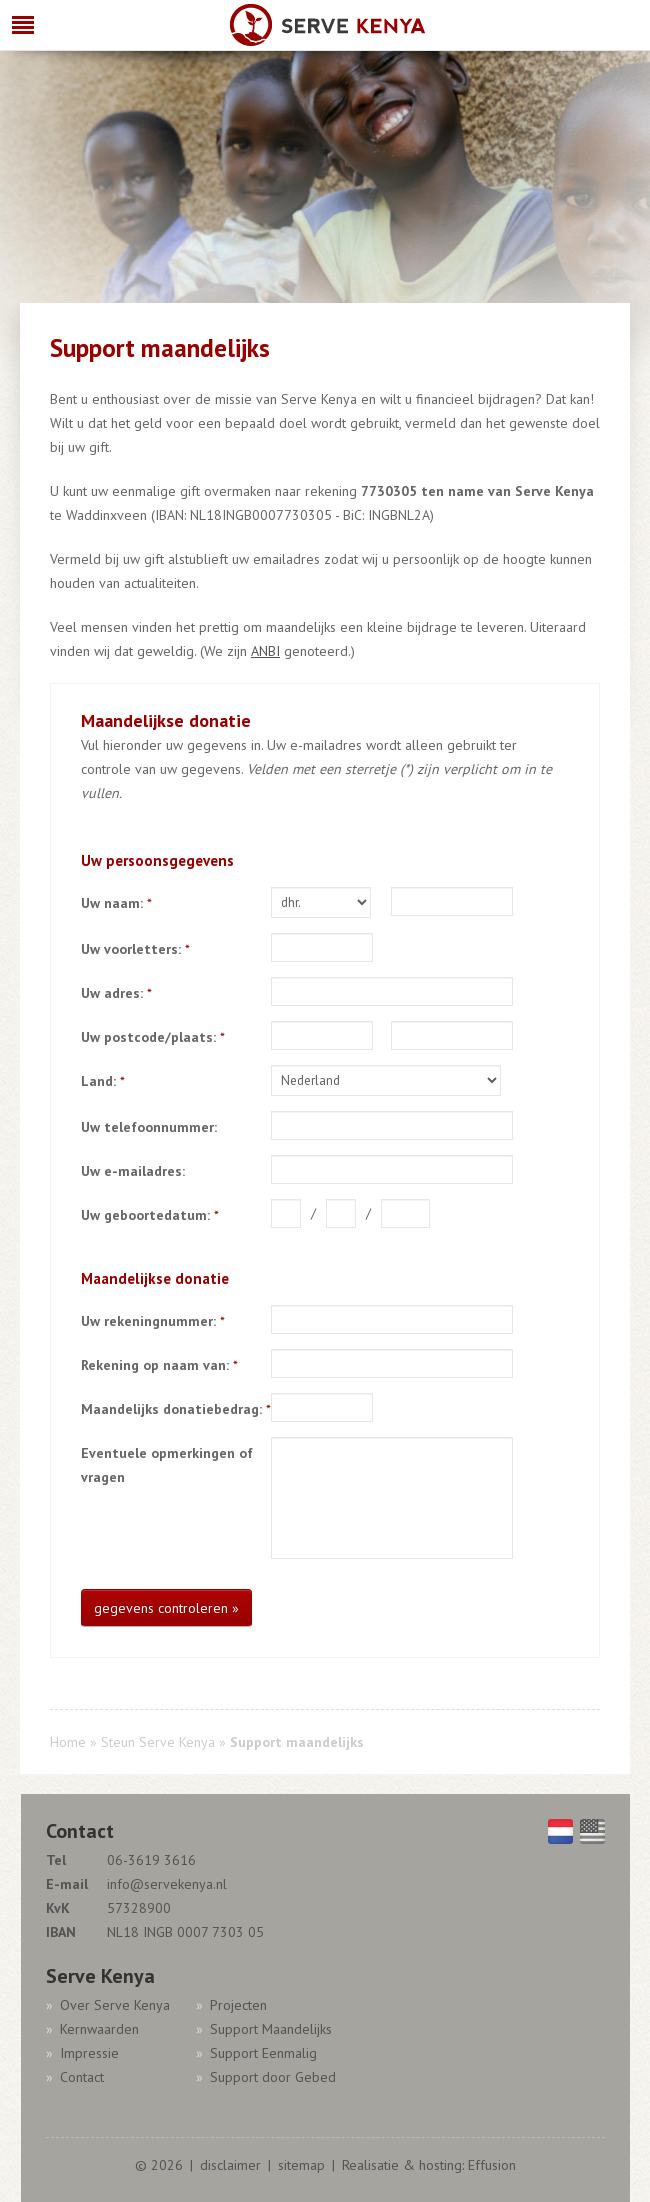 The height and width of the screenshot is (2202, 650). I want to click on Impressie, so click(89, 2053).